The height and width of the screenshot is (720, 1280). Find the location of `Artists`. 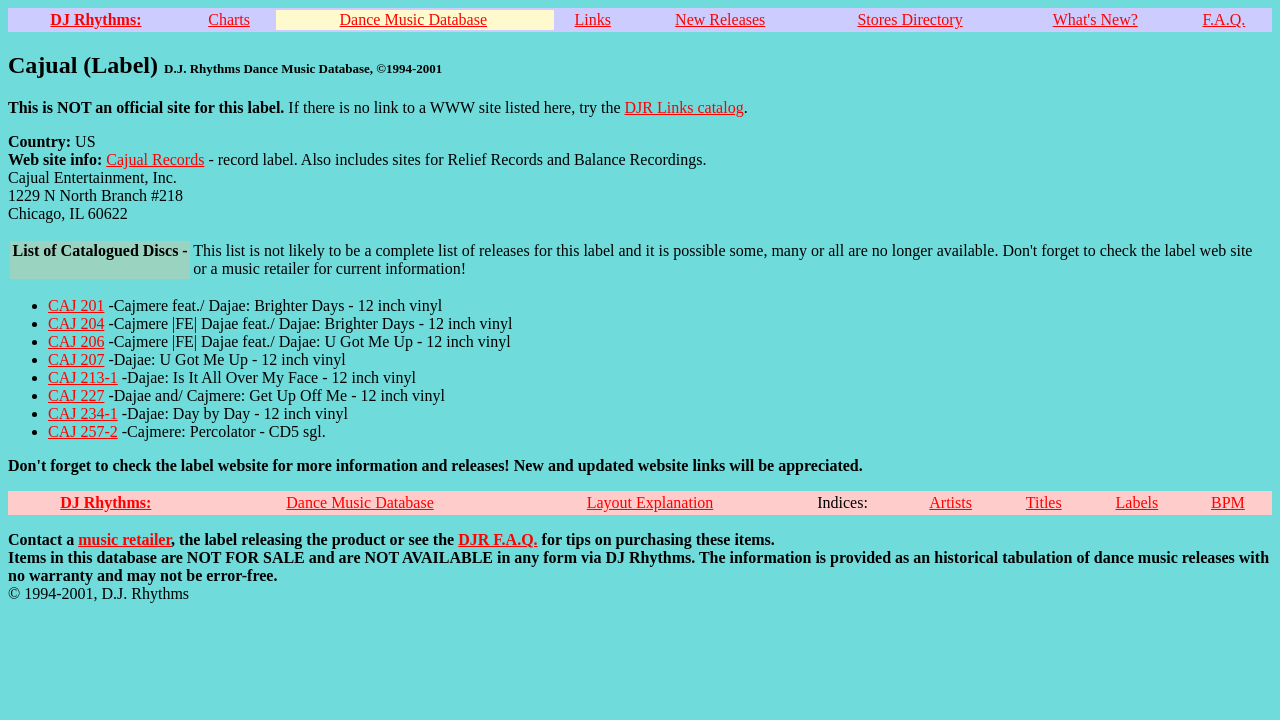

Artists is located at coordinates (950, 502).